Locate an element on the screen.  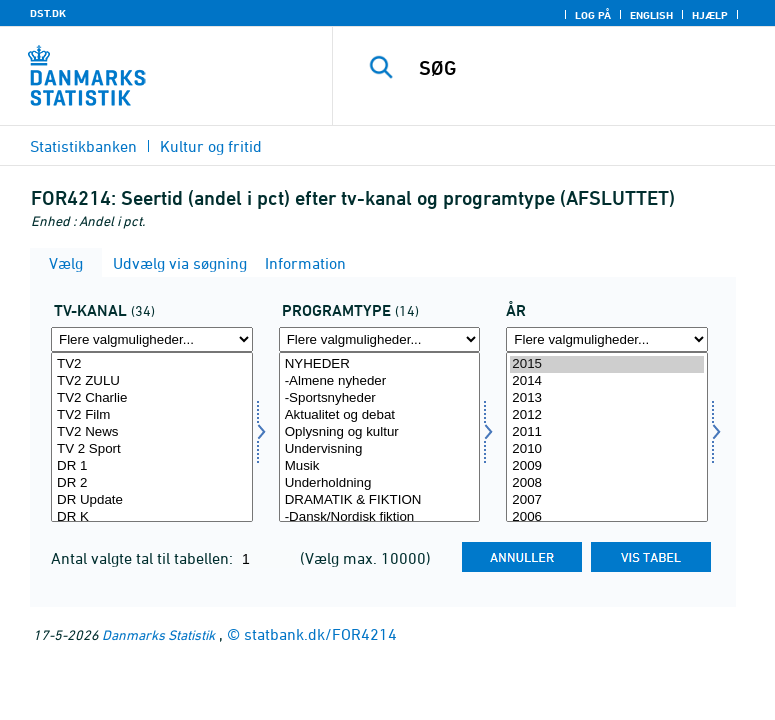
2010 is located at coordinates (607, 449).